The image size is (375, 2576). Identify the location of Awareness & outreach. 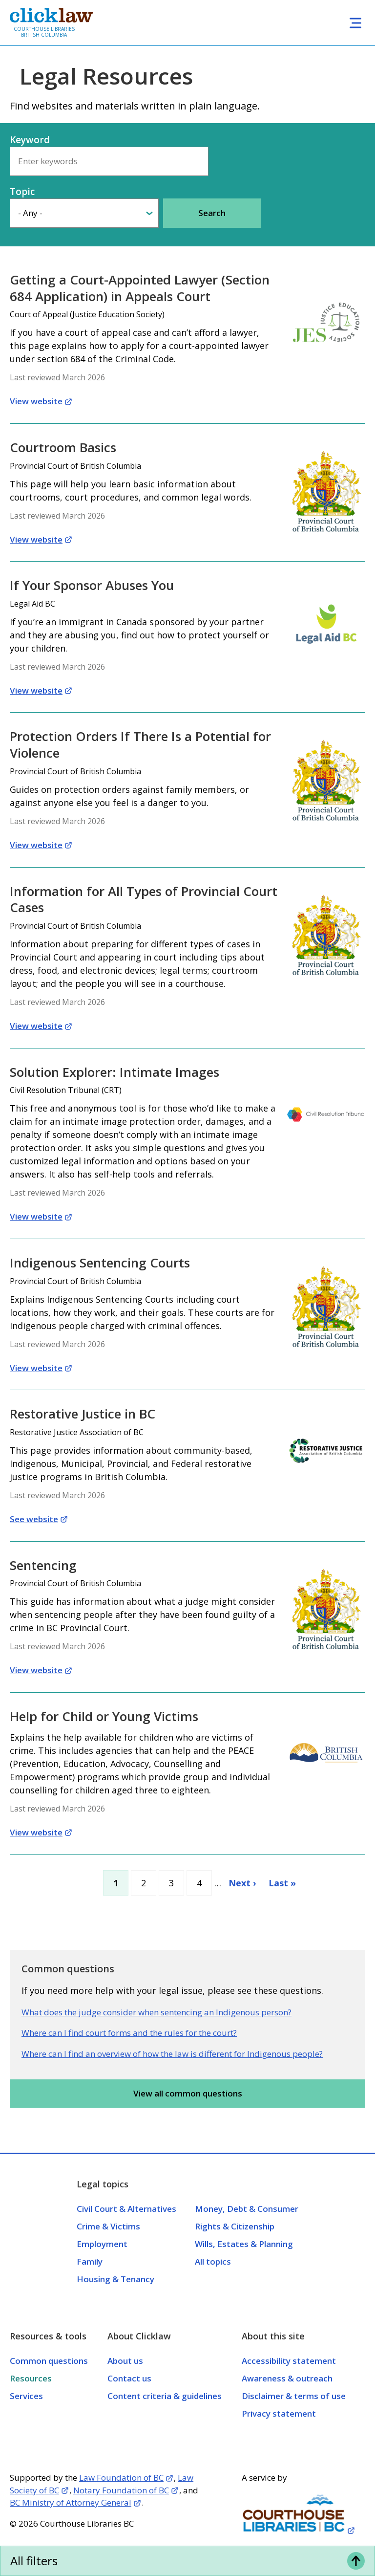
(287, 2378).